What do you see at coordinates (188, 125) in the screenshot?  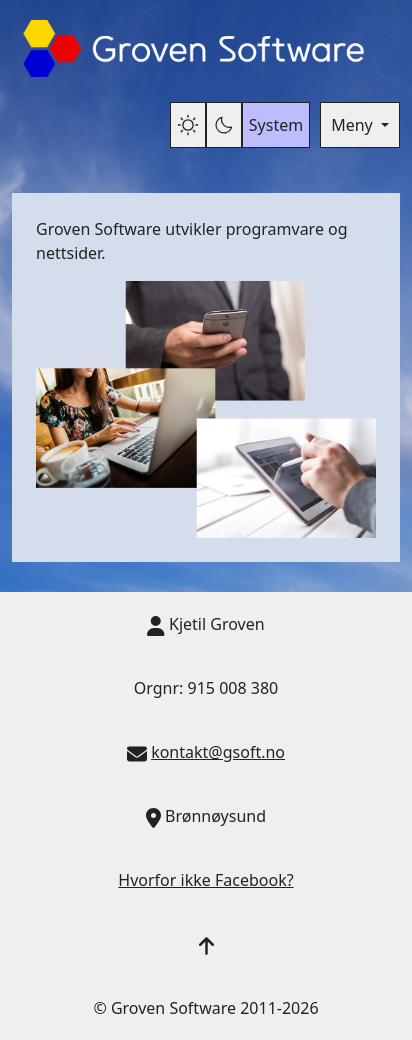 I see `[Lys modus]` at bounding box center [188, 125].